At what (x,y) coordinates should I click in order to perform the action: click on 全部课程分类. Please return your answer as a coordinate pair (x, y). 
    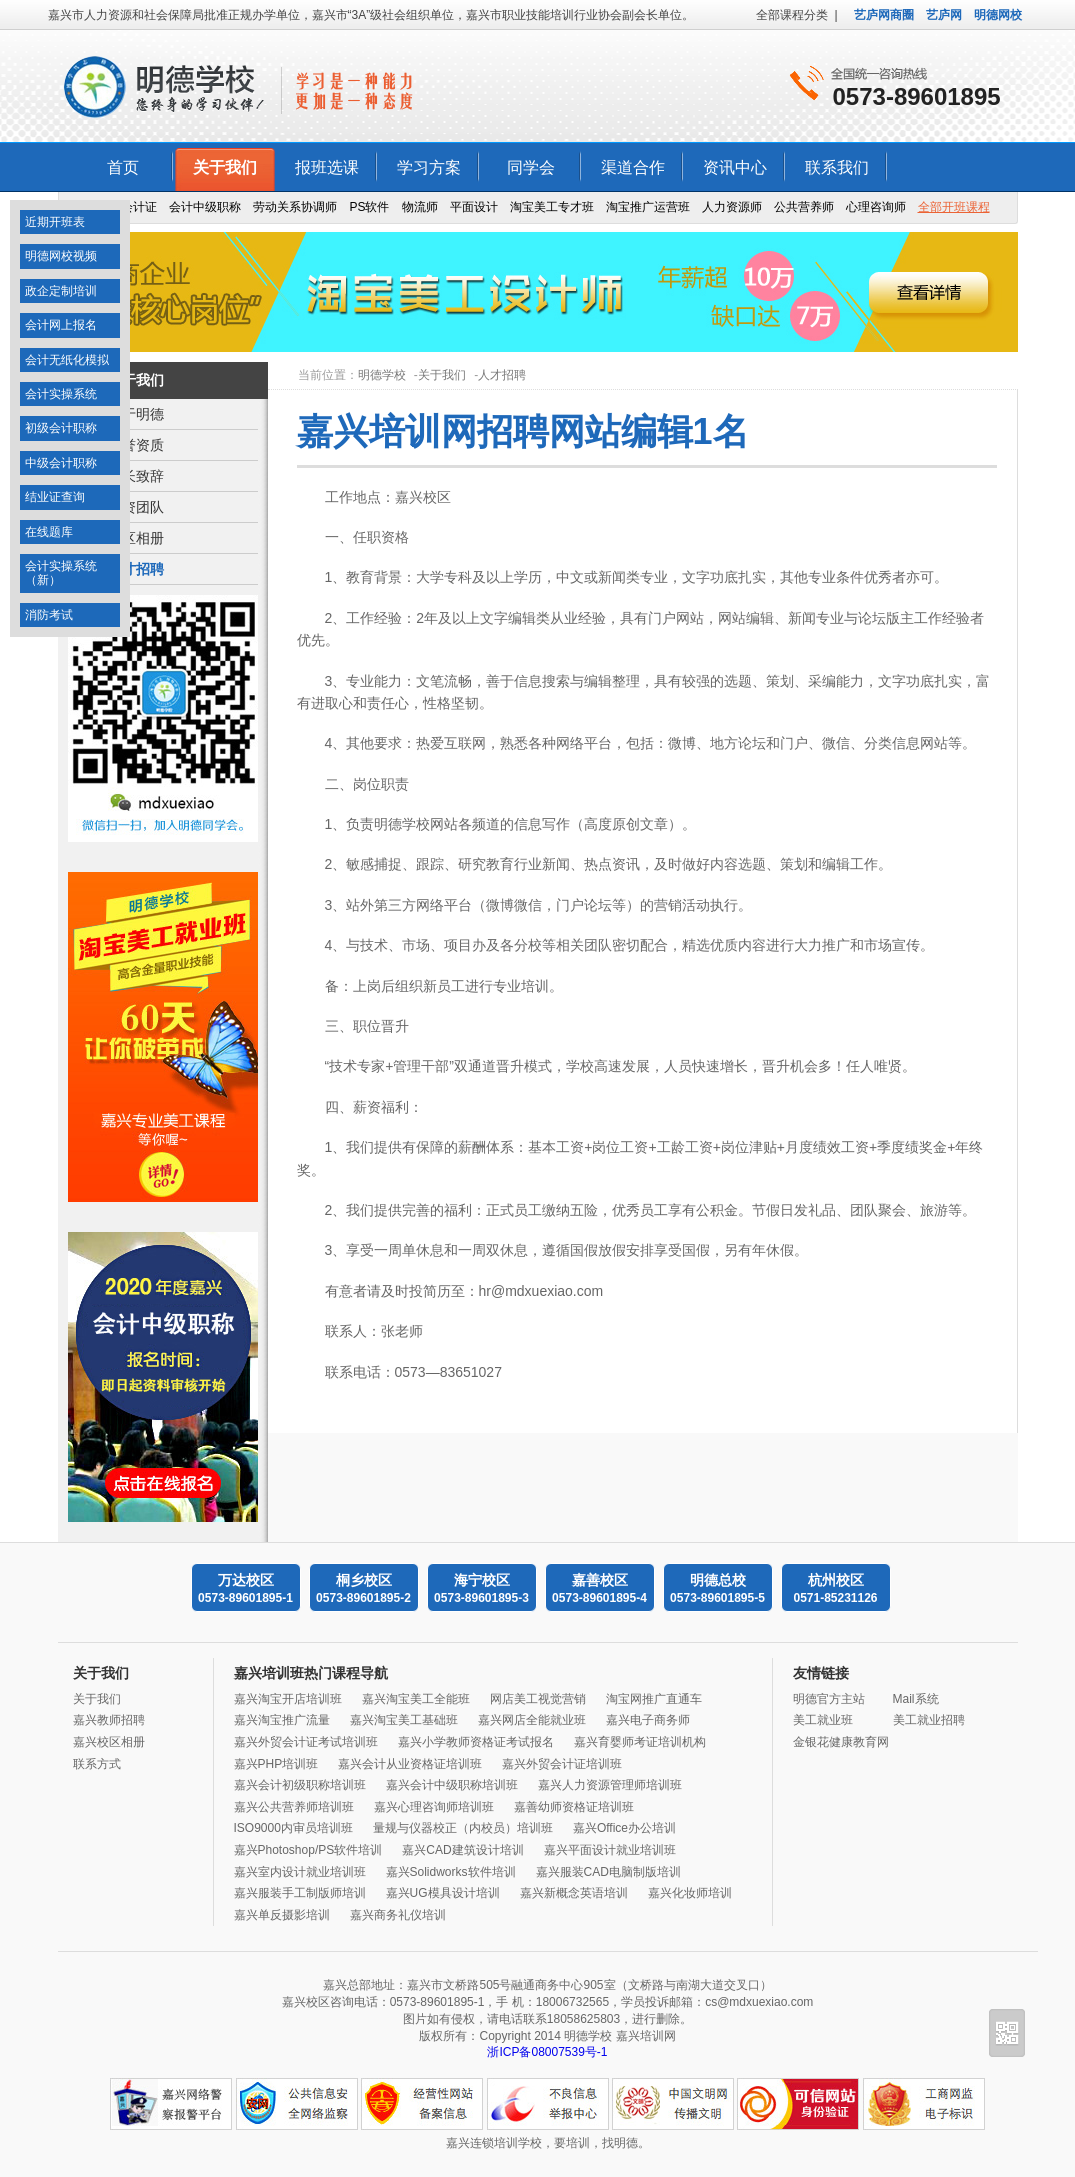
    Looking at the image, I should click on (792, 15).